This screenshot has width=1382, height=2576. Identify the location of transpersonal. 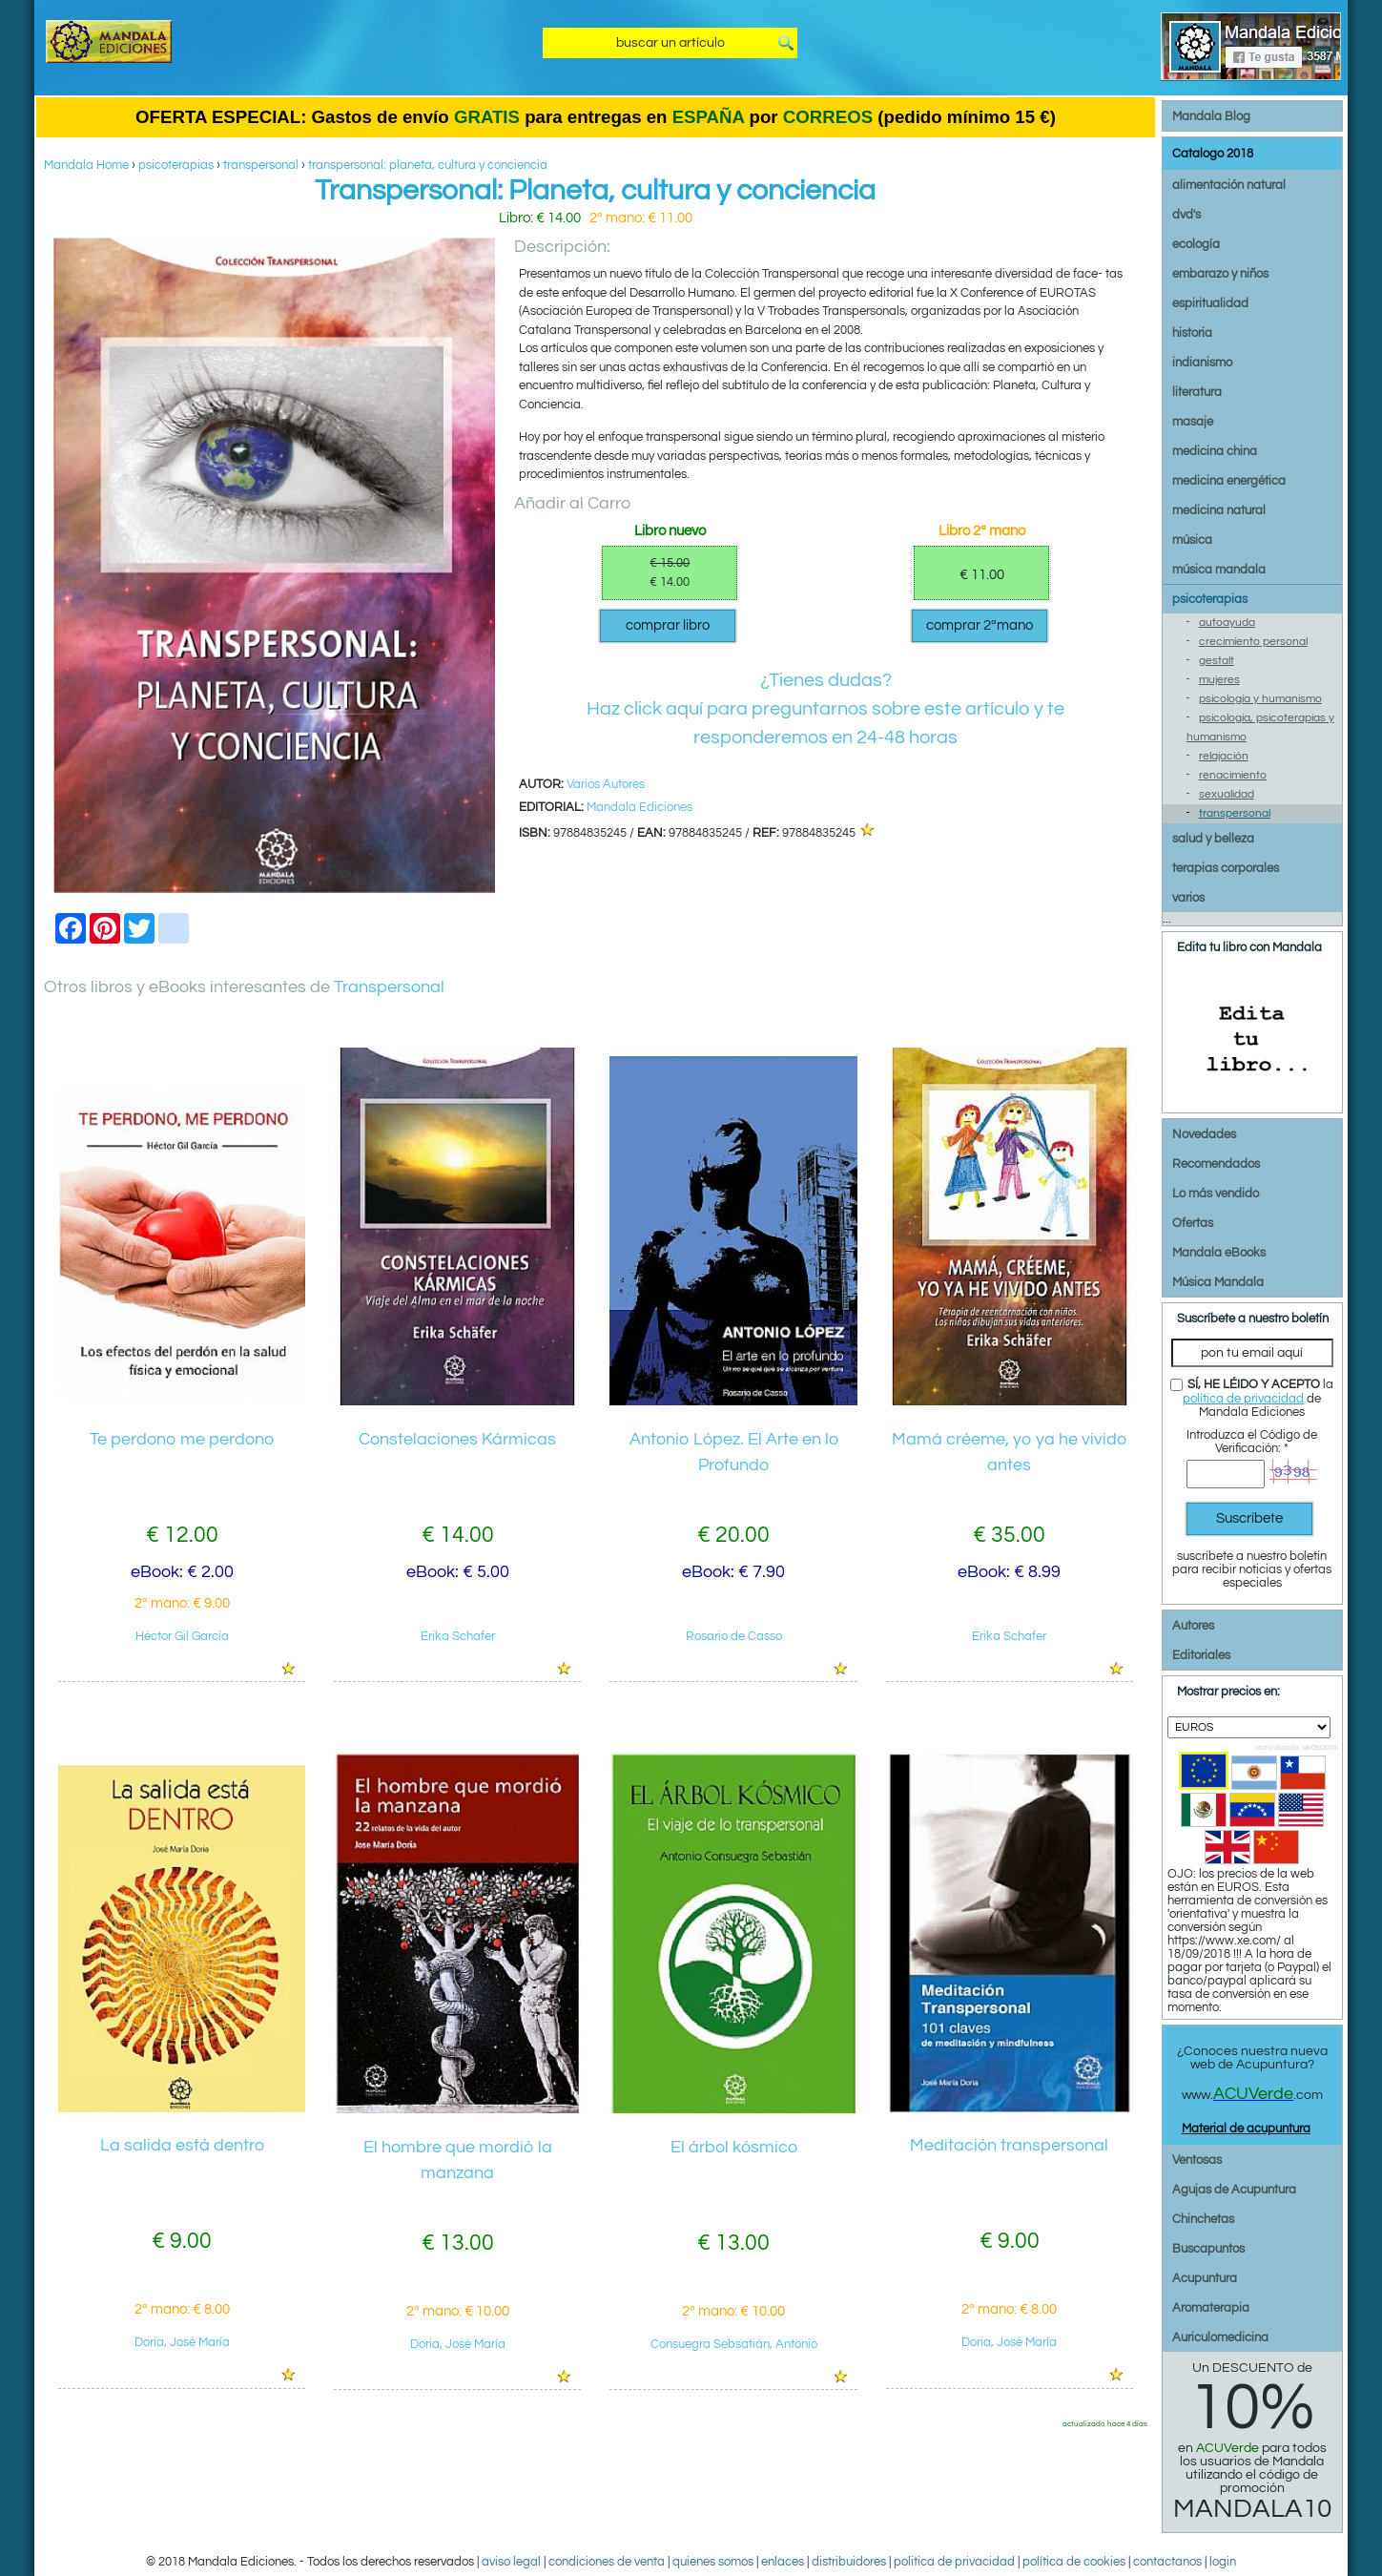
(261, 165).